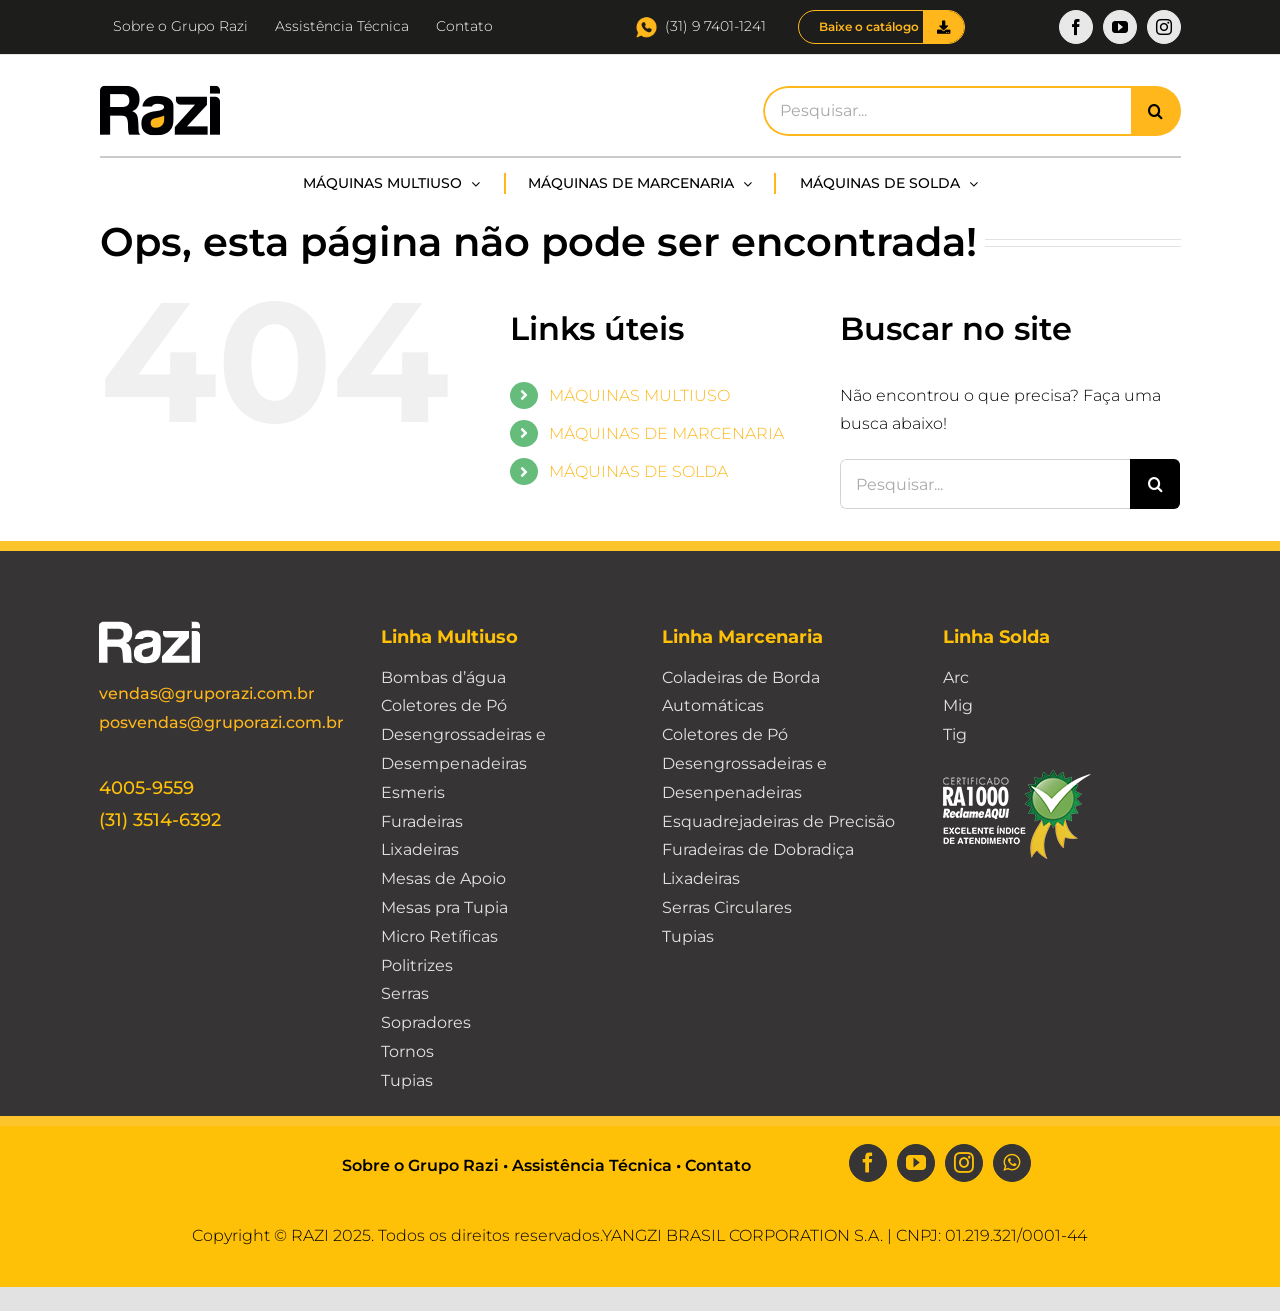 The height and width of the screenshot is (1311, 1280). What do you see at coordinates (638, 471) in the screenshot?
I see `MÁQUINAS DE SOLDA` at bounding box center [638, 471].